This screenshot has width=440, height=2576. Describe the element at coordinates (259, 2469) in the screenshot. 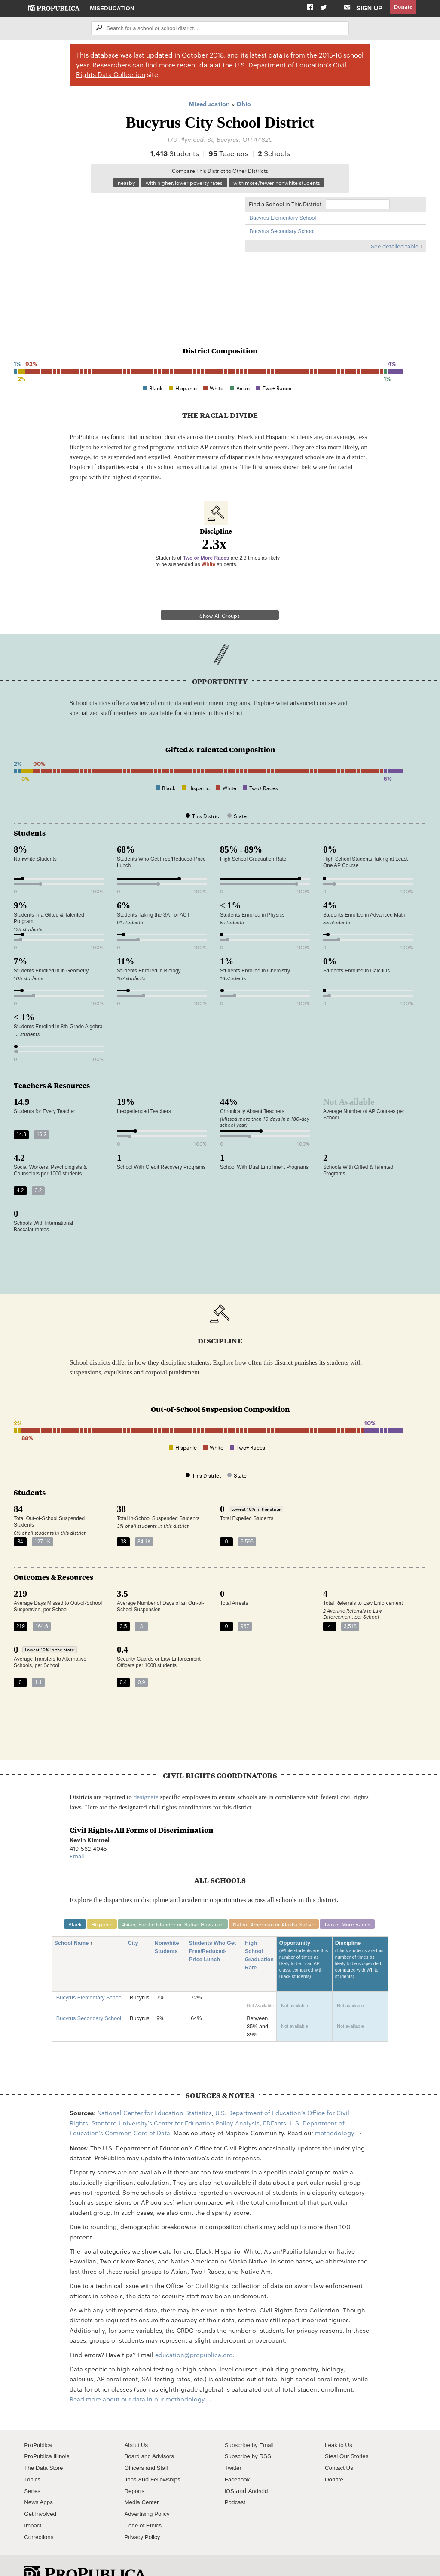

I see `Android` at that location.